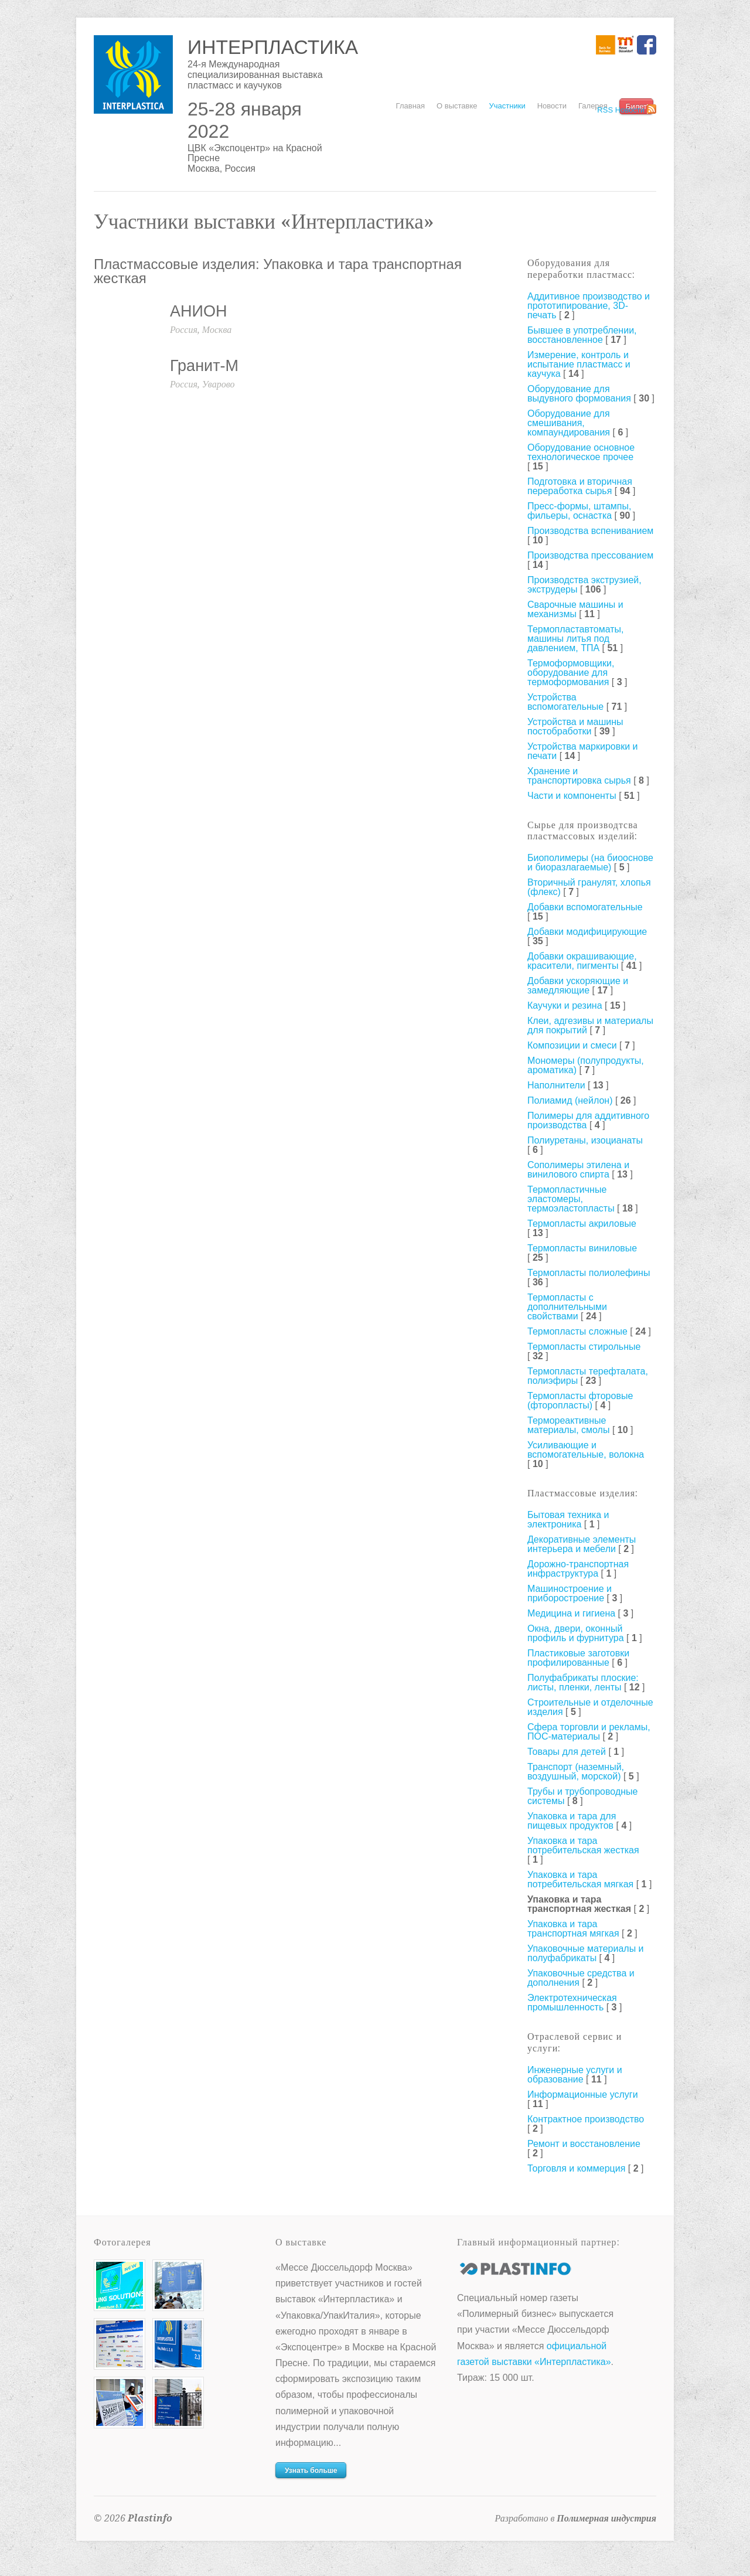 The width and height of the screenshot is (750, 2576). Describe the element at coordinates (590, 1707) in the screenshot. I see `Строительные и отделочные изделия` at that location.